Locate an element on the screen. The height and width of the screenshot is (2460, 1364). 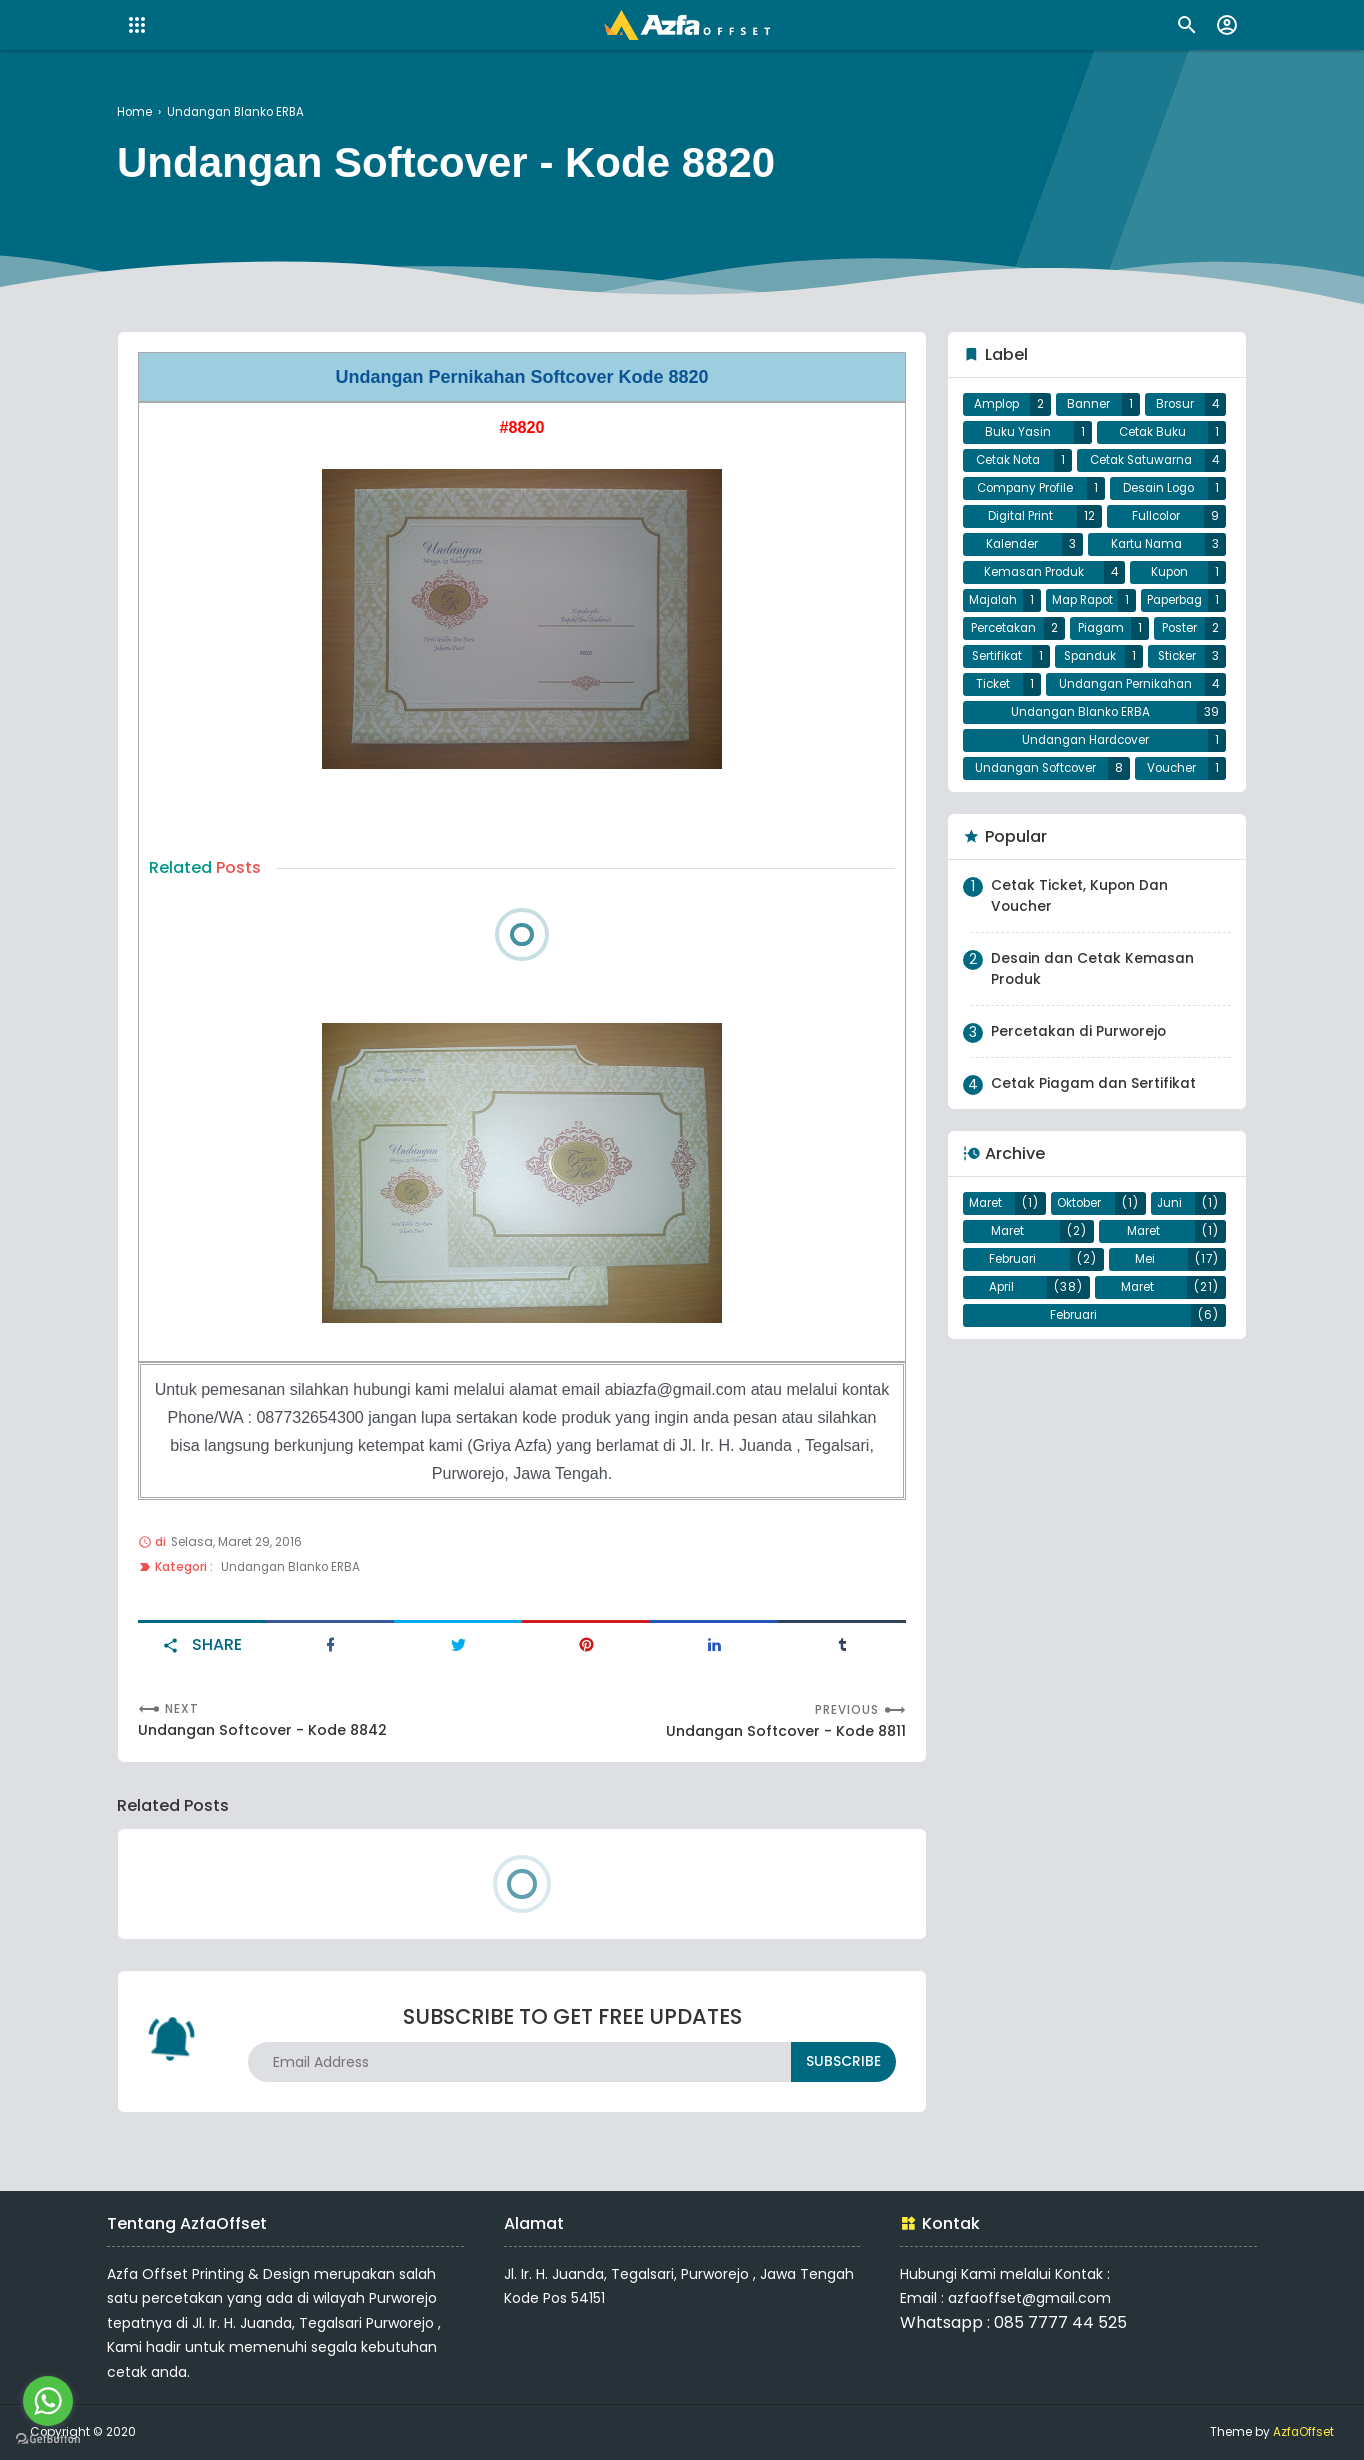
Paperbag is located at coordinates (1016, 658).